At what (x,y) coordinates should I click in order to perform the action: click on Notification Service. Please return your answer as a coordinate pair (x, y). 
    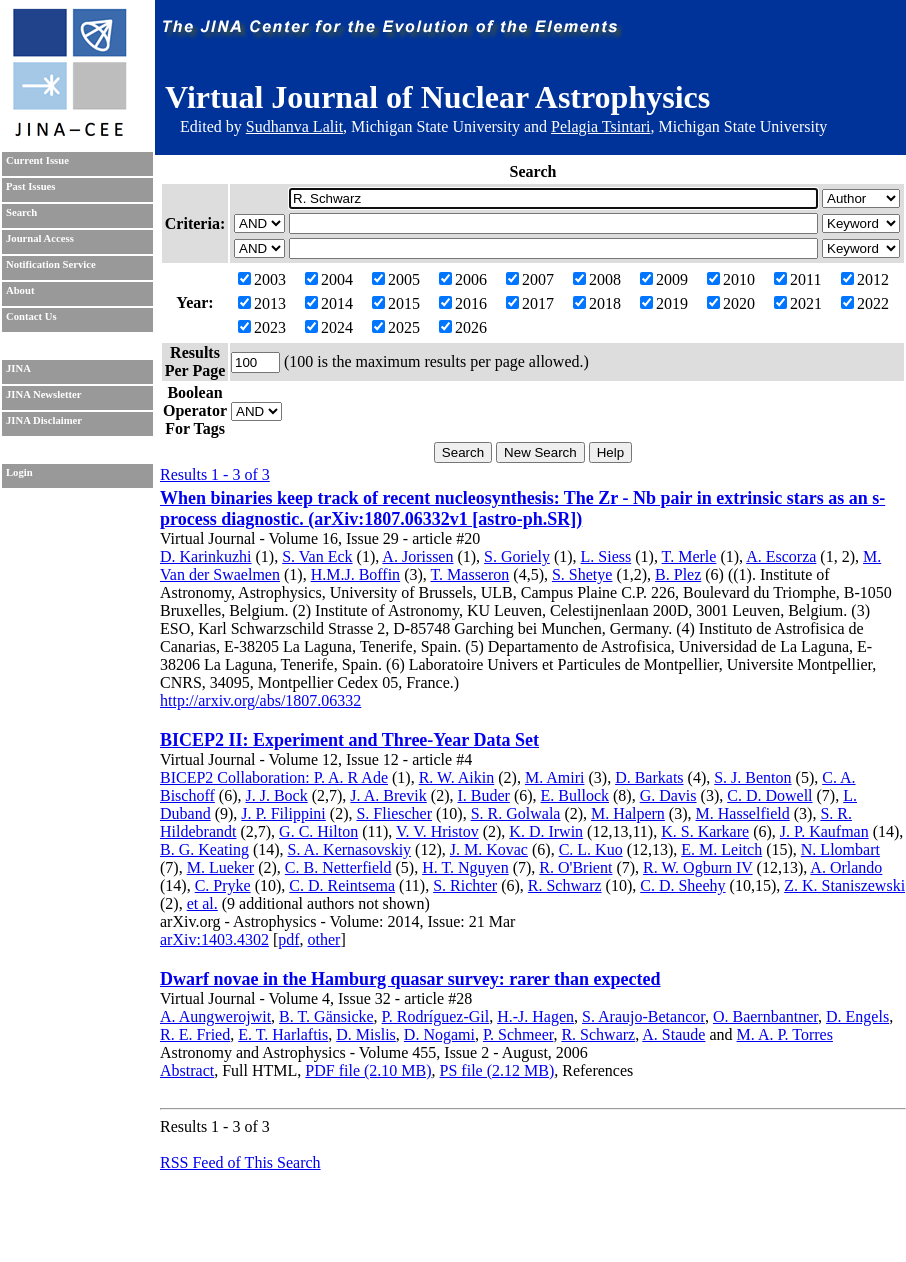
    Looking at the image, I should click on (51, 264).